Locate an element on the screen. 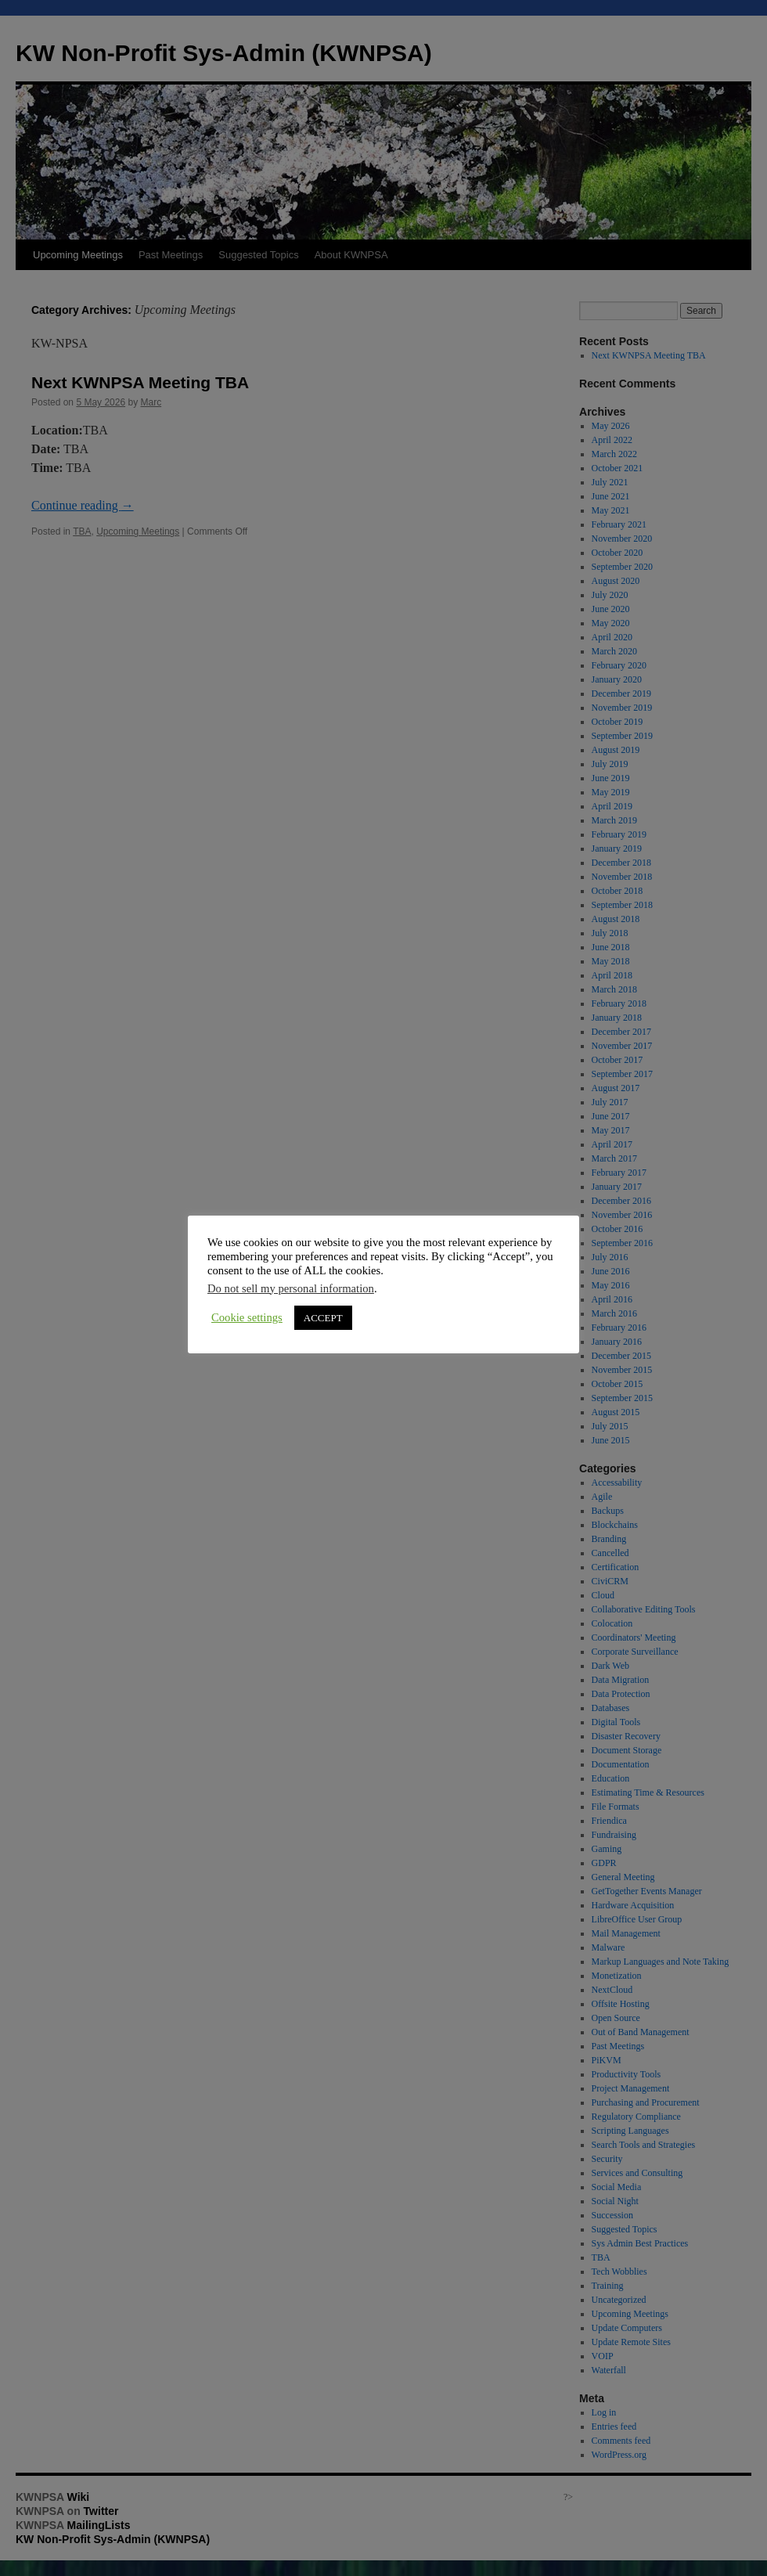 This screenshot has height=2576, width=767. ACCEPT [button] is located at coordinates (323, 1318).